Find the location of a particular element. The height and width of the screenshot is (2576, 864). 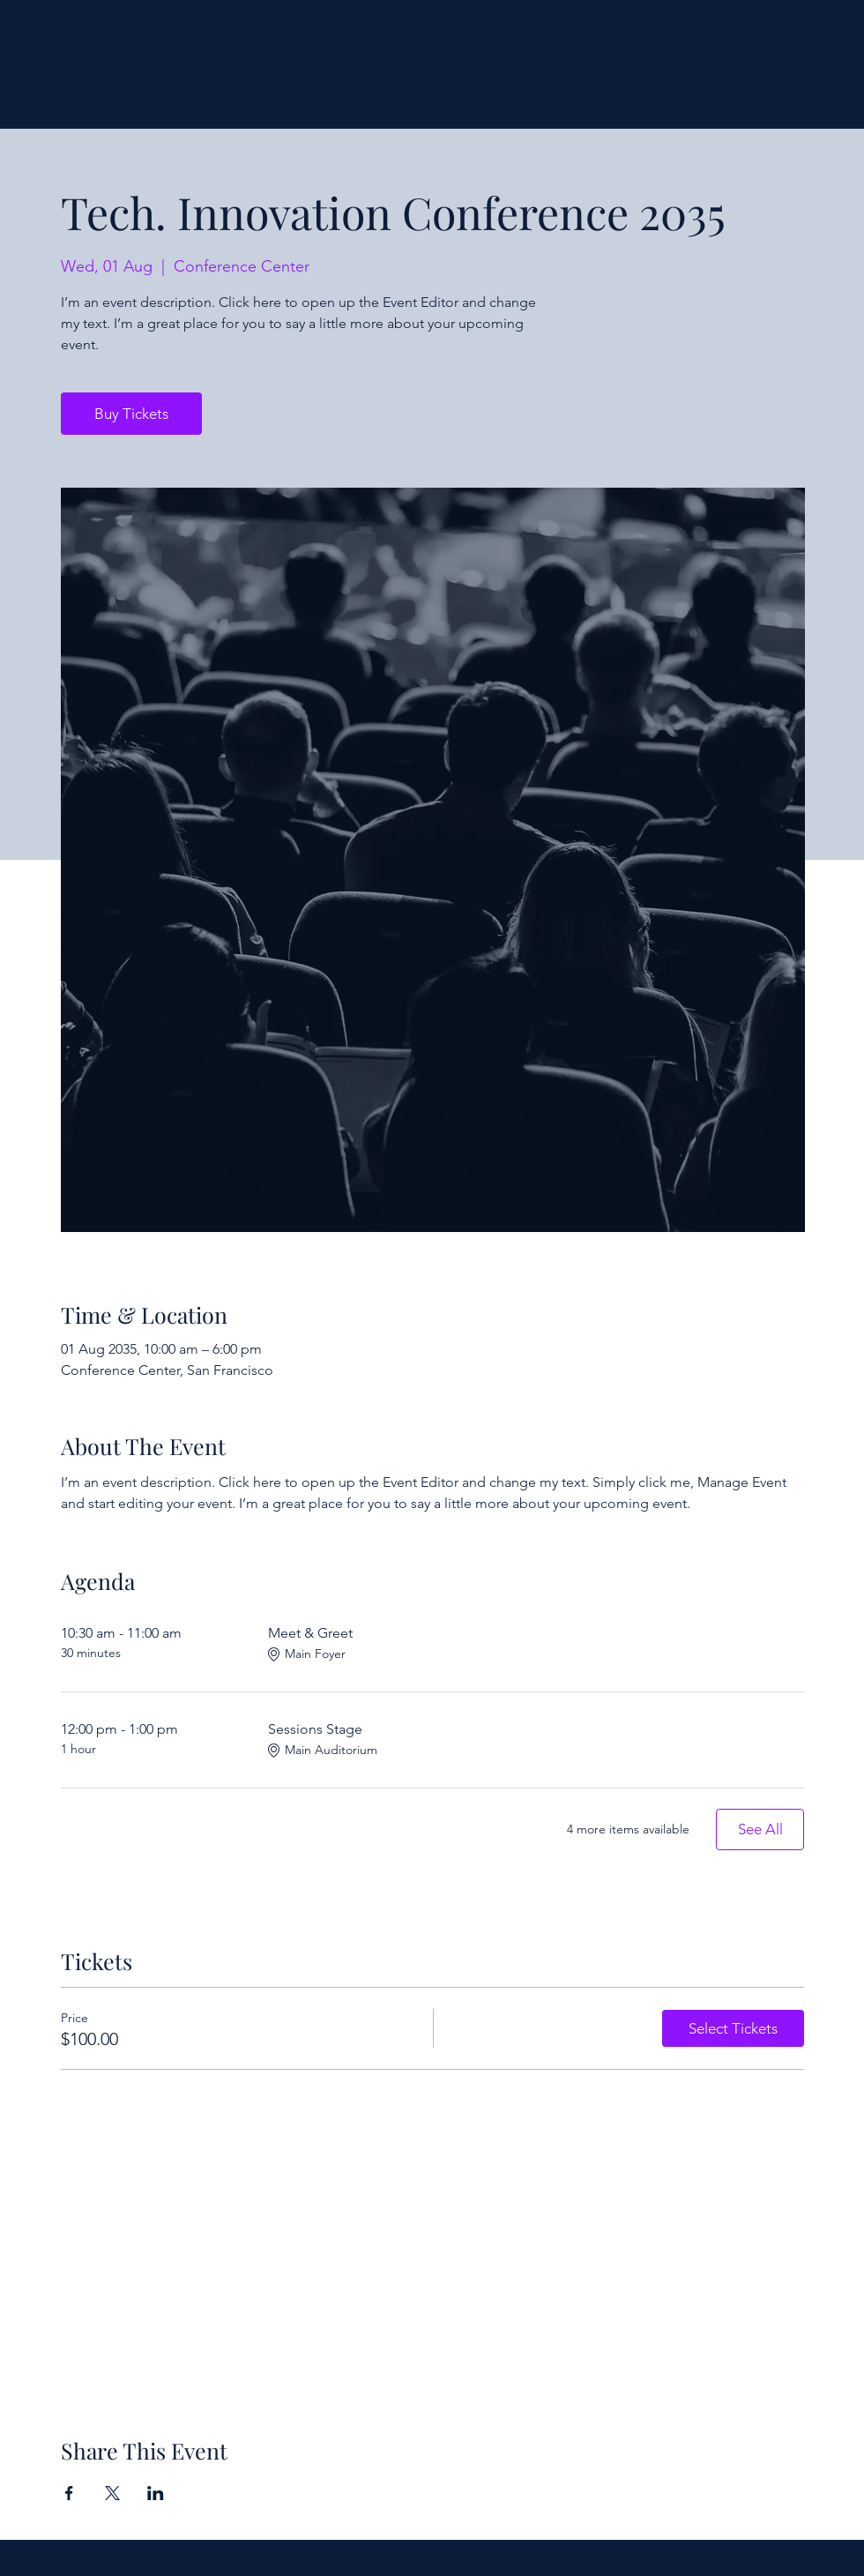

[Share event on X] is located at coordinates (112, 2493).